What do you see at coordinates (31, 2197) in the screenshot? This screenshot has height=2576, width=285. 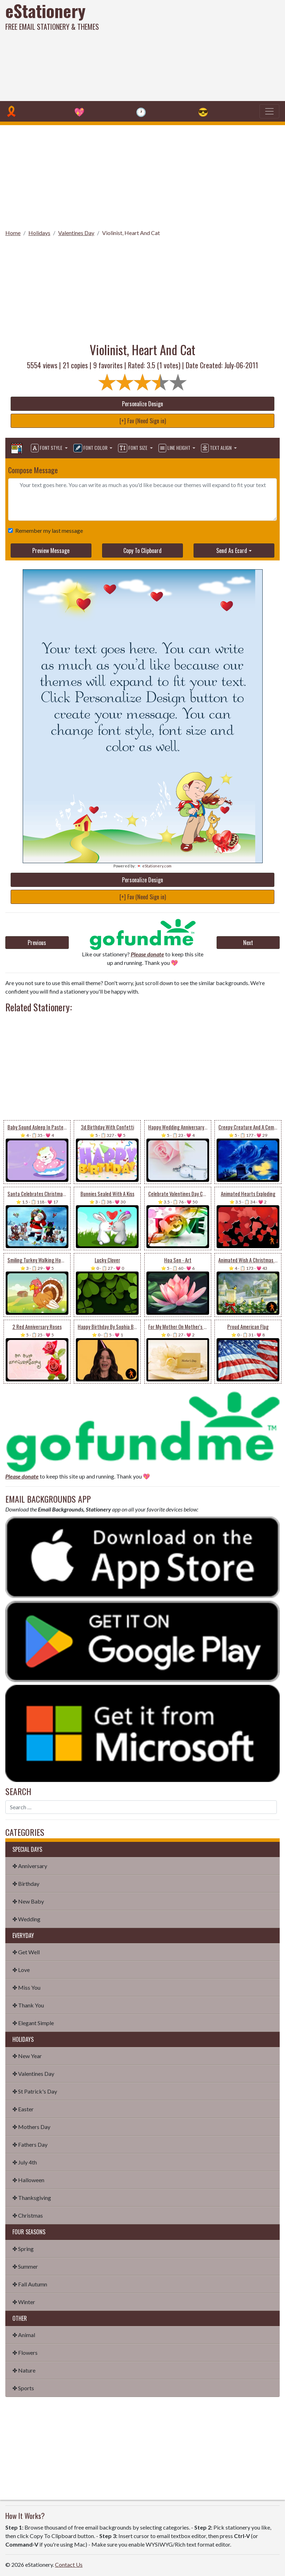 I see `✤ Thanksgiving` at bounding box center [31, 2197].